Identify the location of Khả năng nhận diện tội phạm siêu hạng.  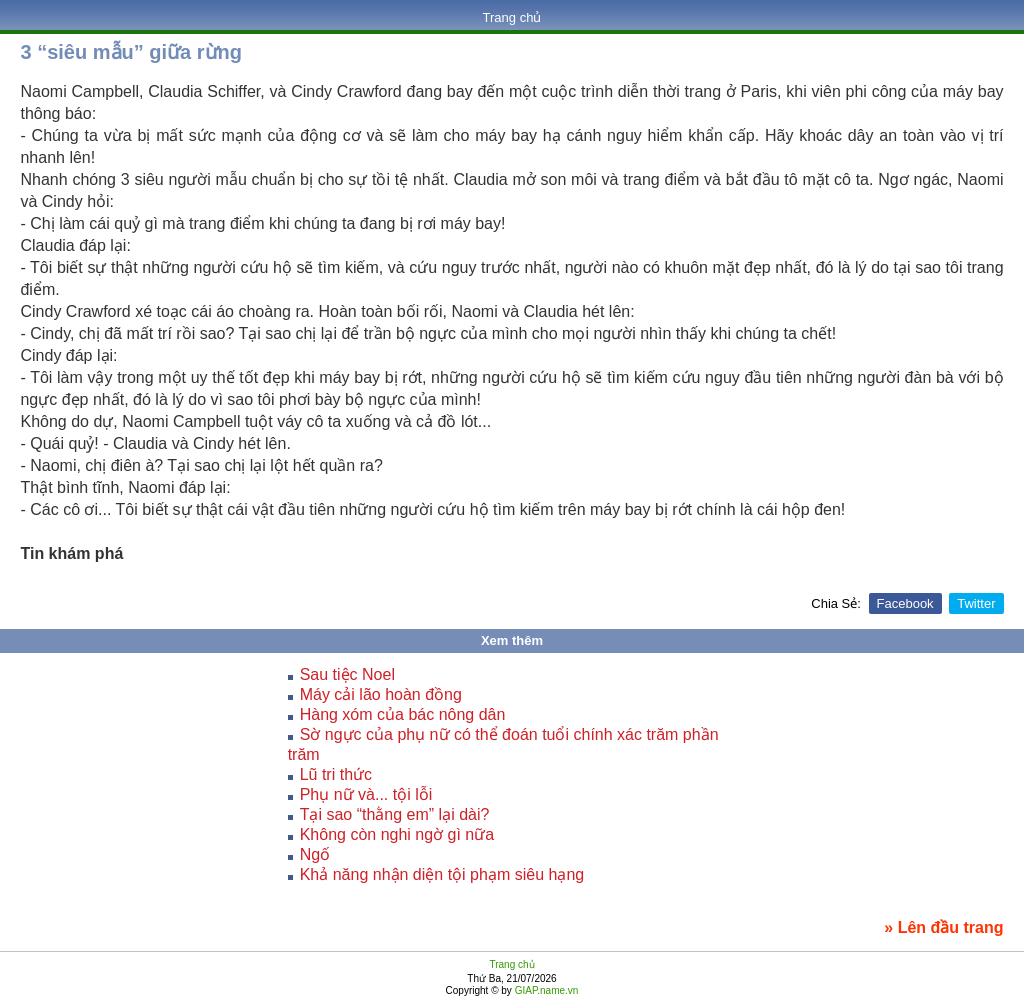
(442, 874).